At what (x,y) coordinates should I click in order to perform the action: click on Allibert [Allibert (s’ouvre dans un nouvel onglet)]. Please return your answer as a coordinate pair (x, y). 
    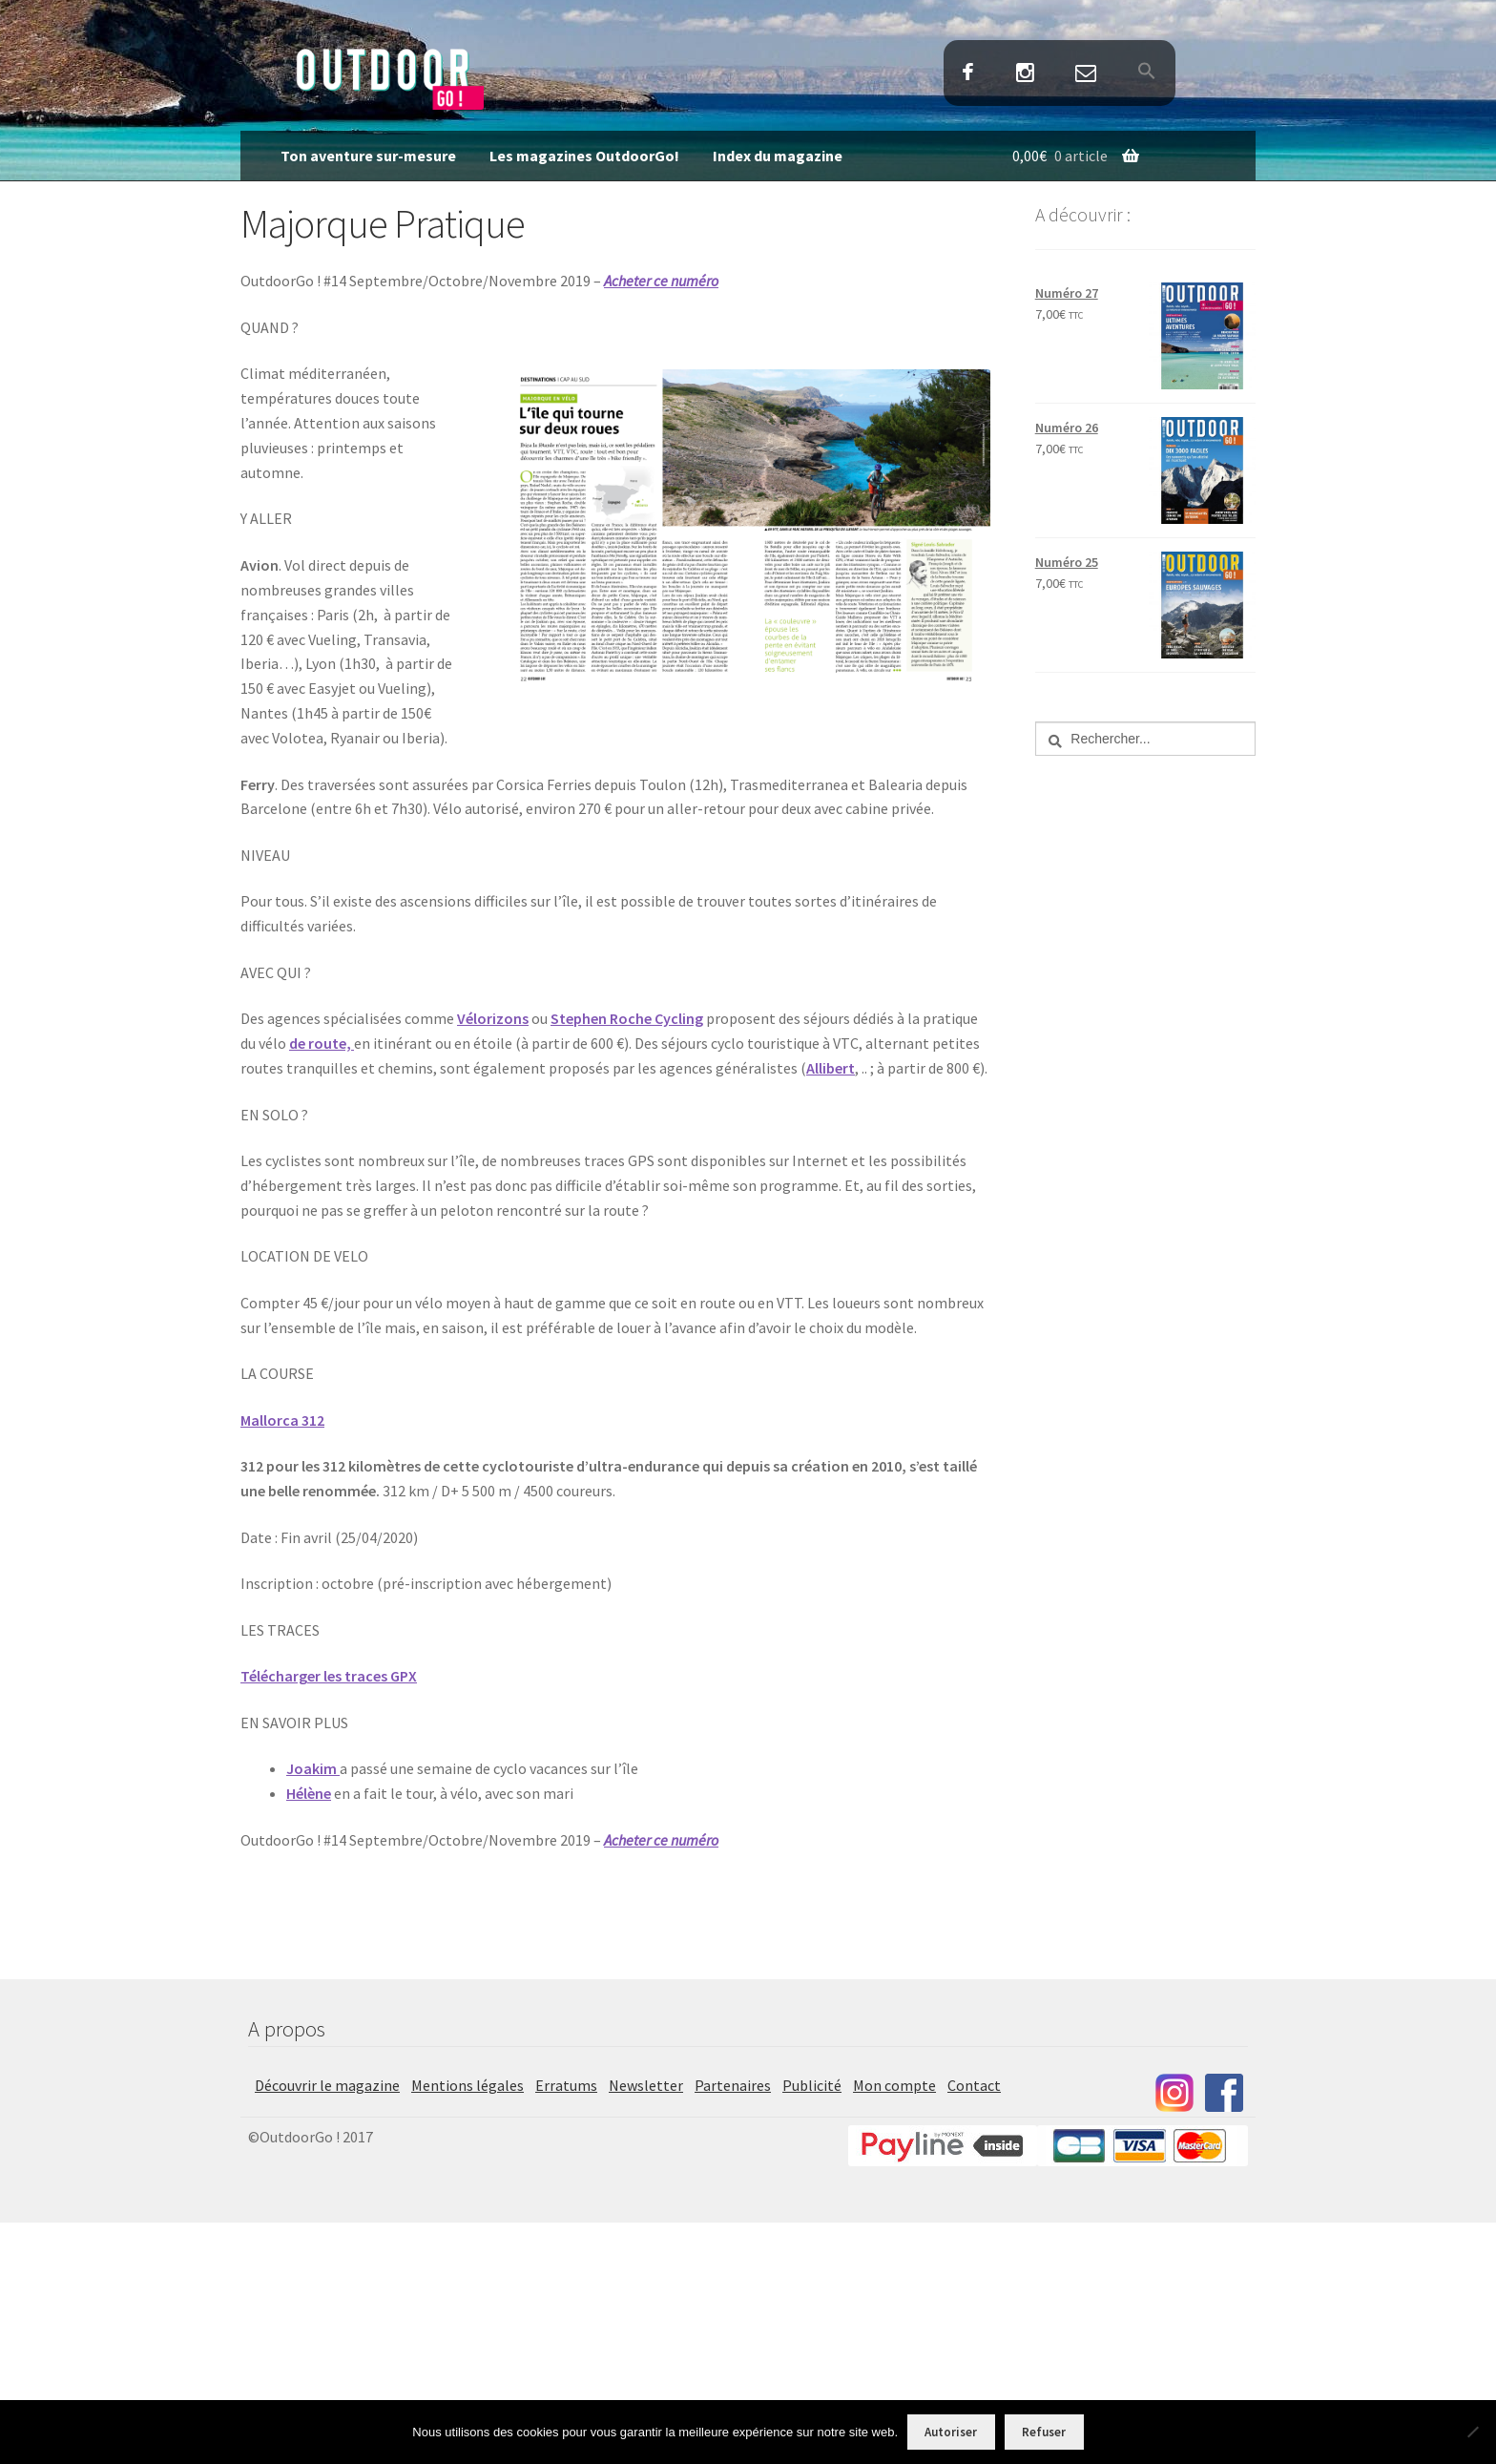
    Looking at the image, I should click on (830, 1067).